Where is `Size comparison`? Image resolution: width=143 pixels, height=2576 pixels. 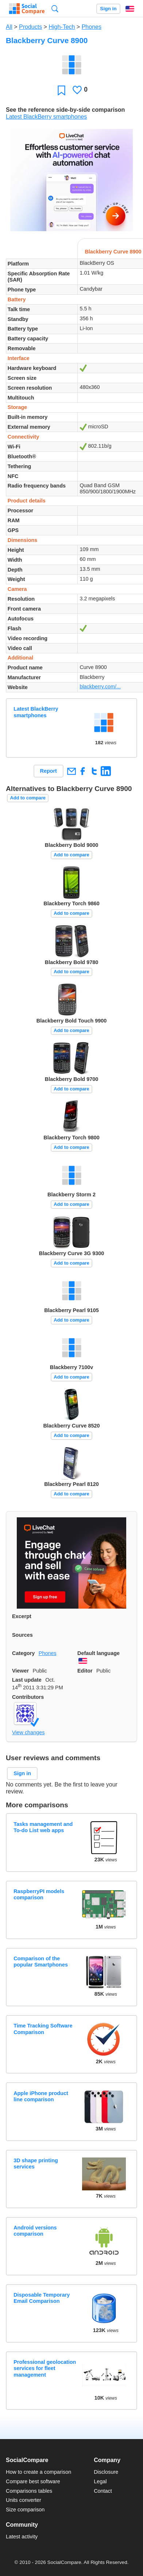
Size comparison is located at coordinates (25, 2509).